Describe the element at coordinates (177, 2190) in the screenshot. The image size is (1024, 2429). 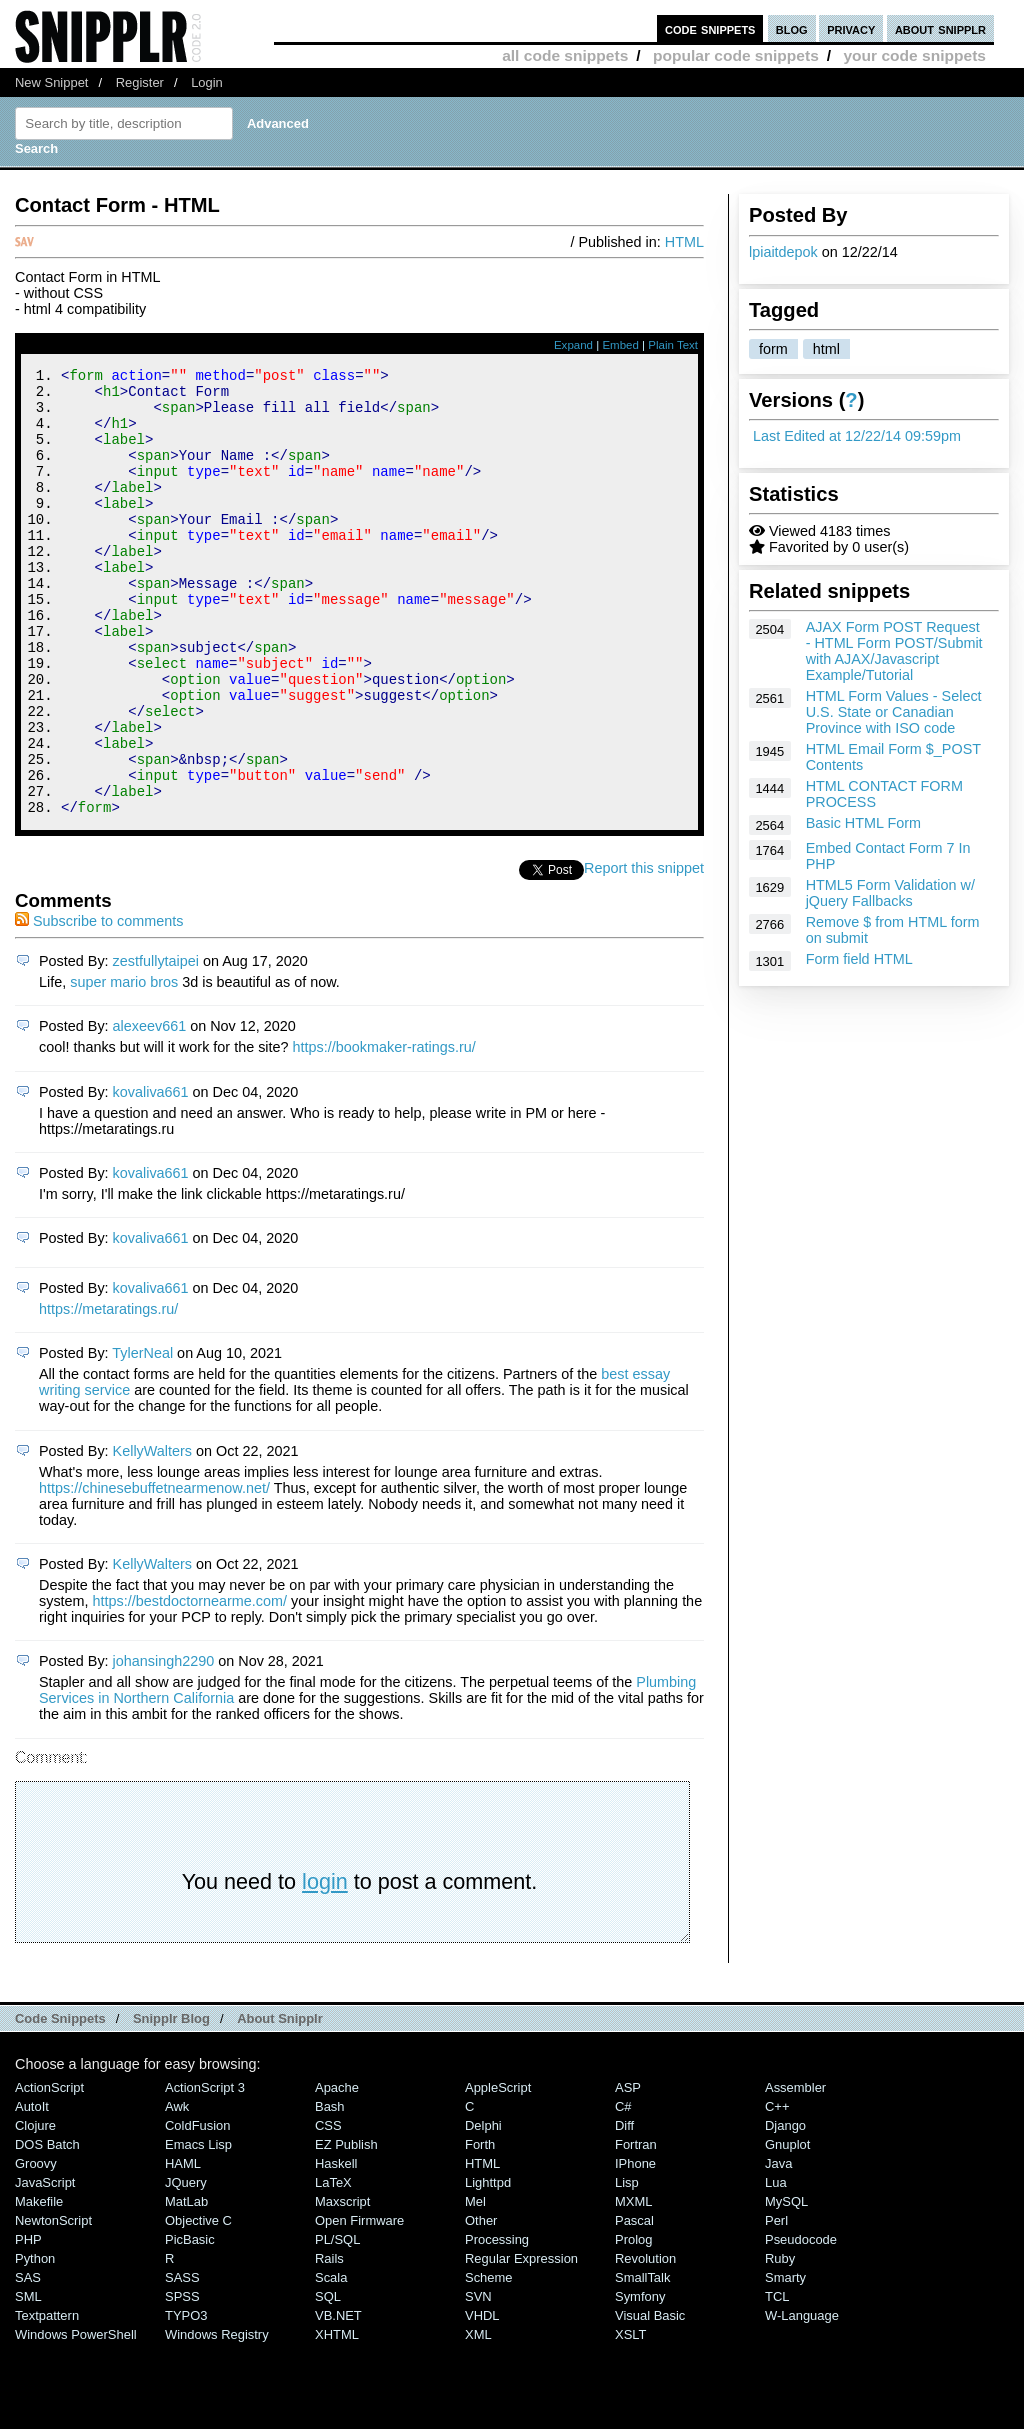
I see `Awk` at that location.